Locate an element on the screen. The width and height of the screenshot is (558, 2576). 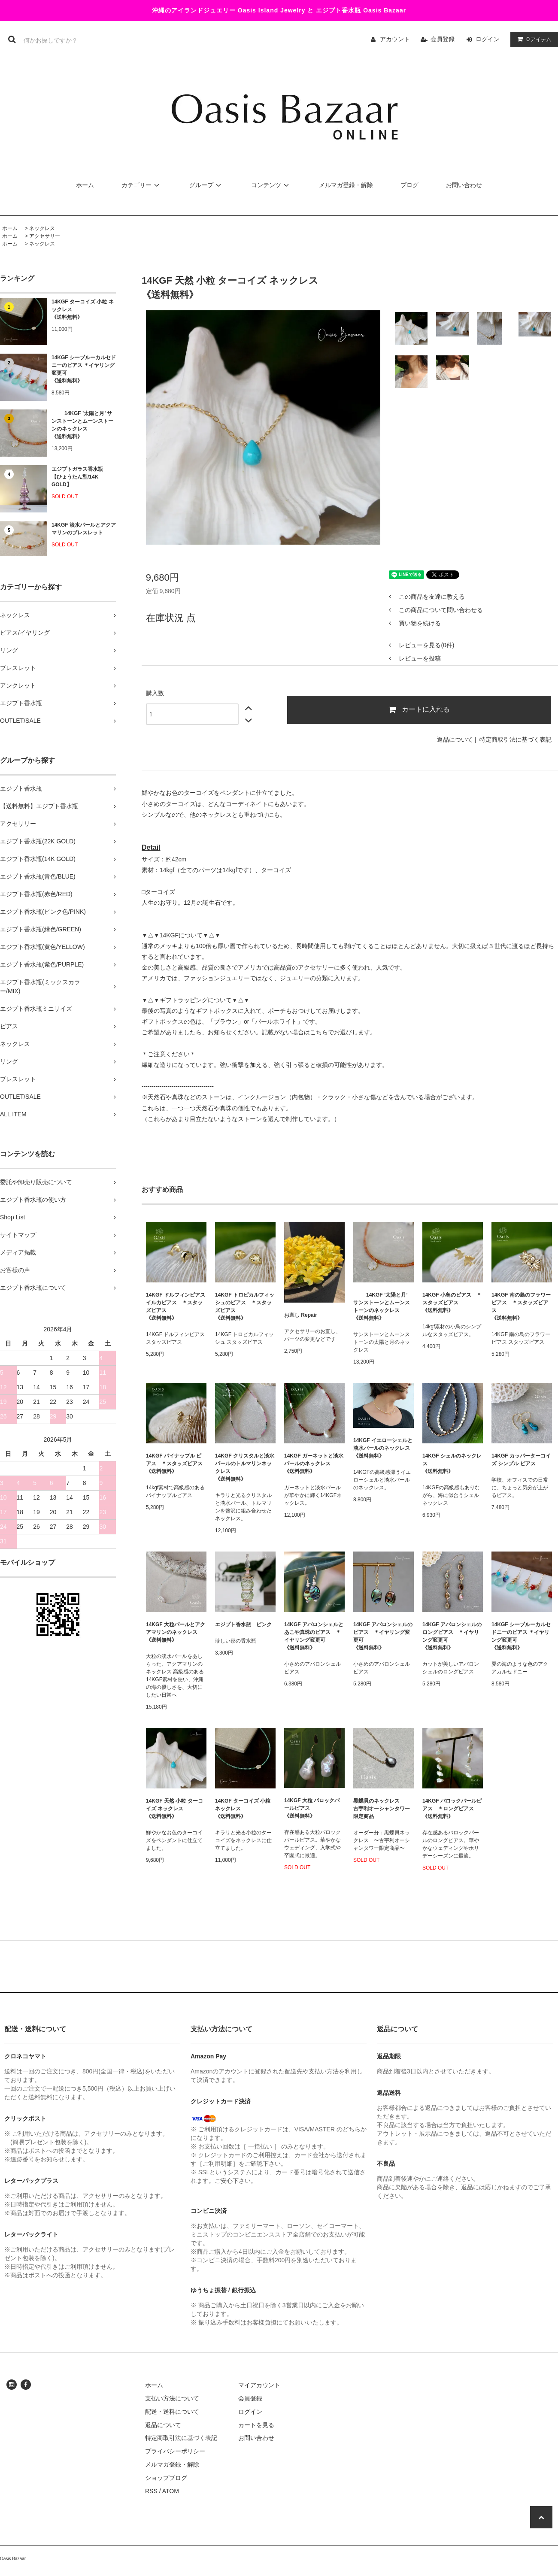
エジプト香水瓶 ピンク is located at coordinates (243, 1624).